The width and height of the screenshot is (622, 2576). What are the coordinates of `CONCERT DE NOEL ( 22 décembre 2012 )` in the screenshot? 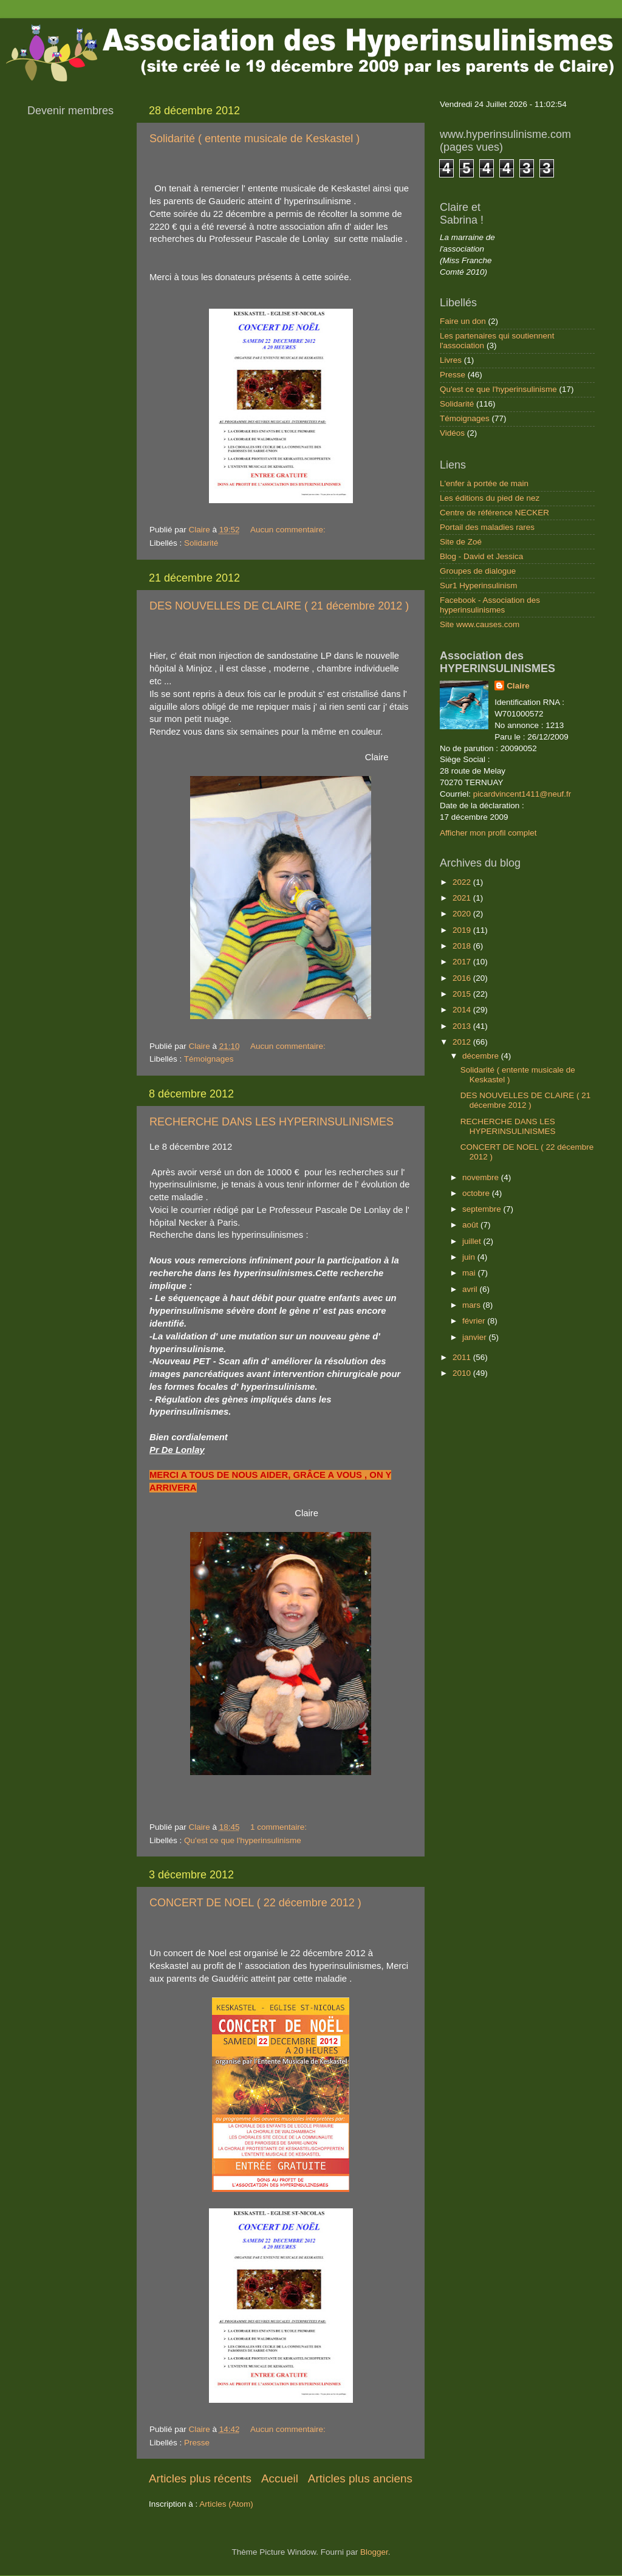 It's located at (255, 1903).